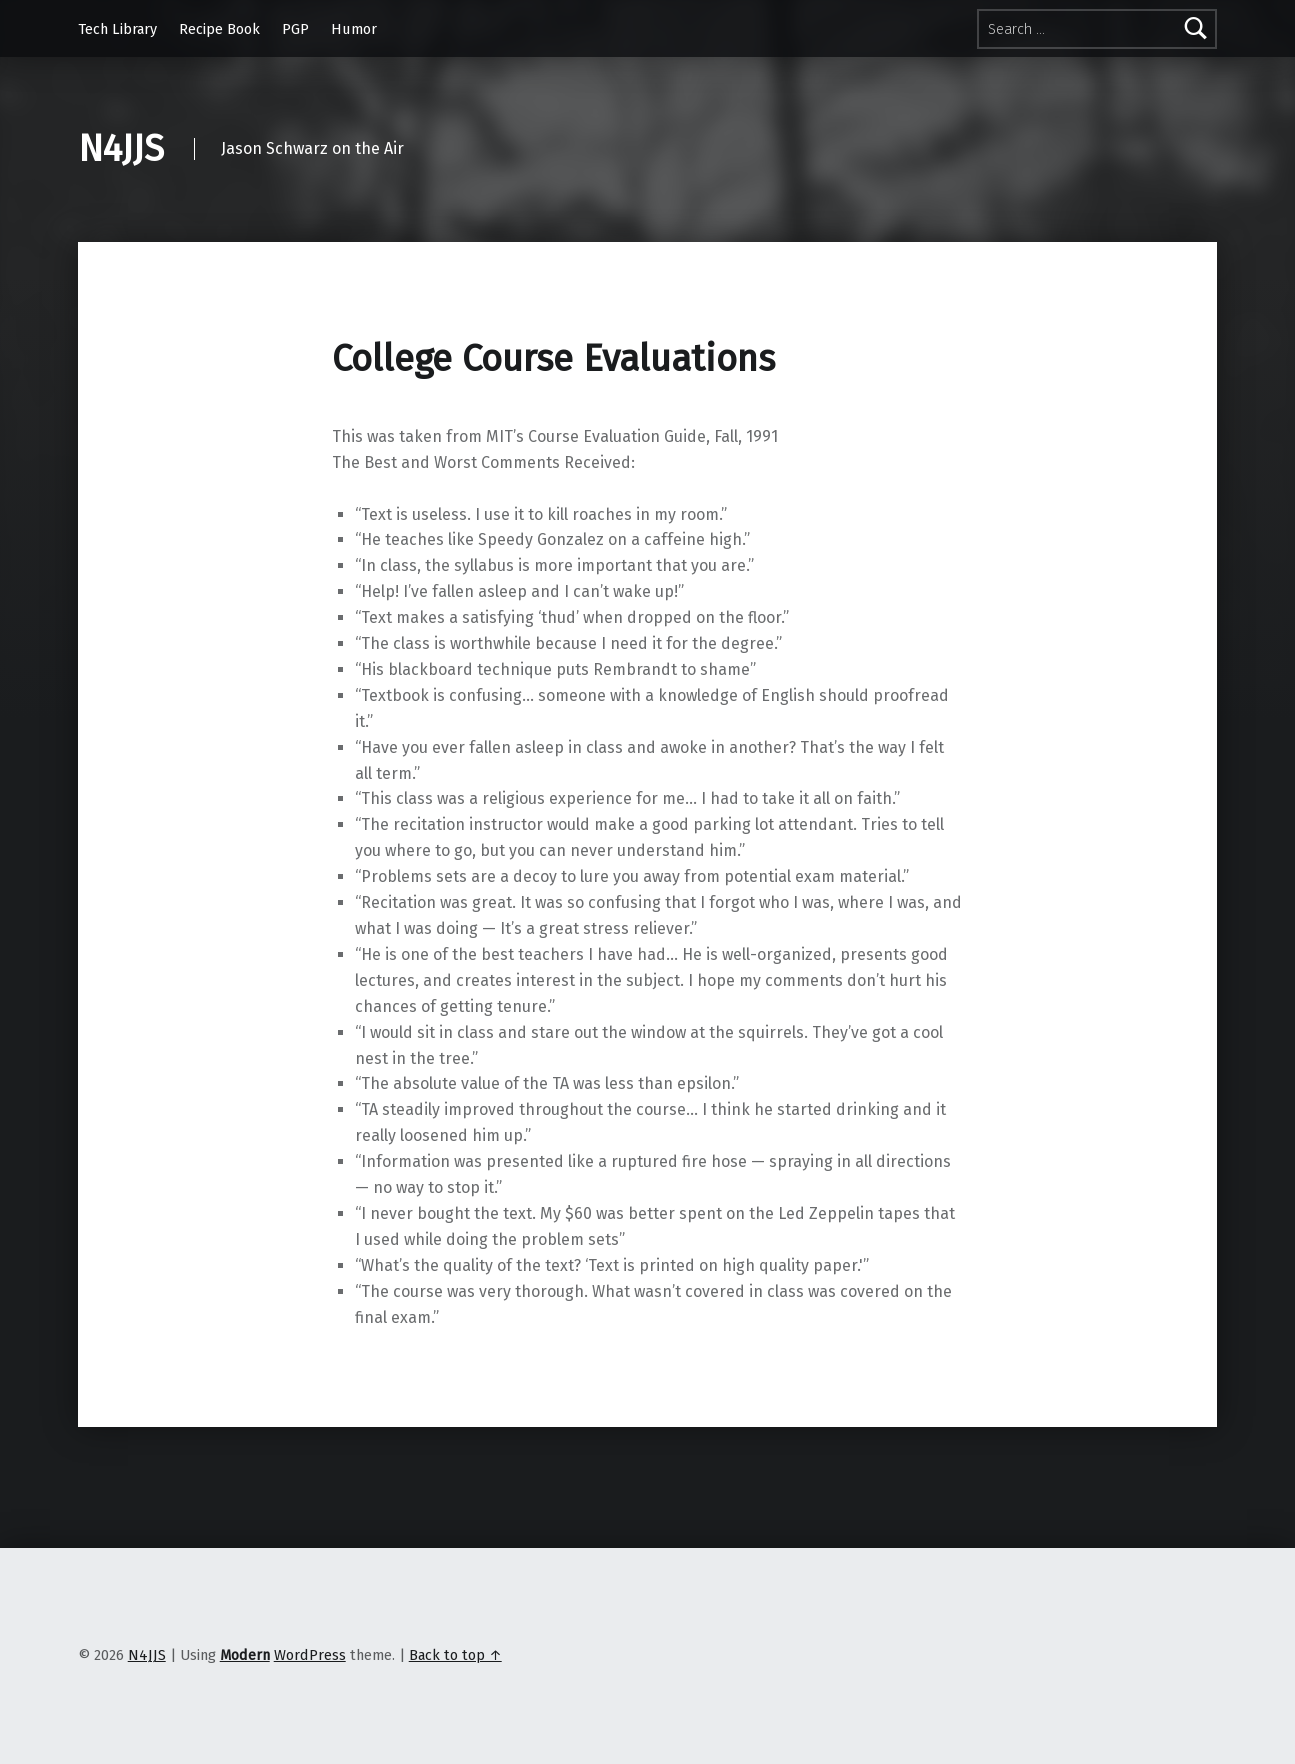 Image resolution: width=1295 pixels, height=1764 pixels. I want to click on Humor, so click(354, 29).